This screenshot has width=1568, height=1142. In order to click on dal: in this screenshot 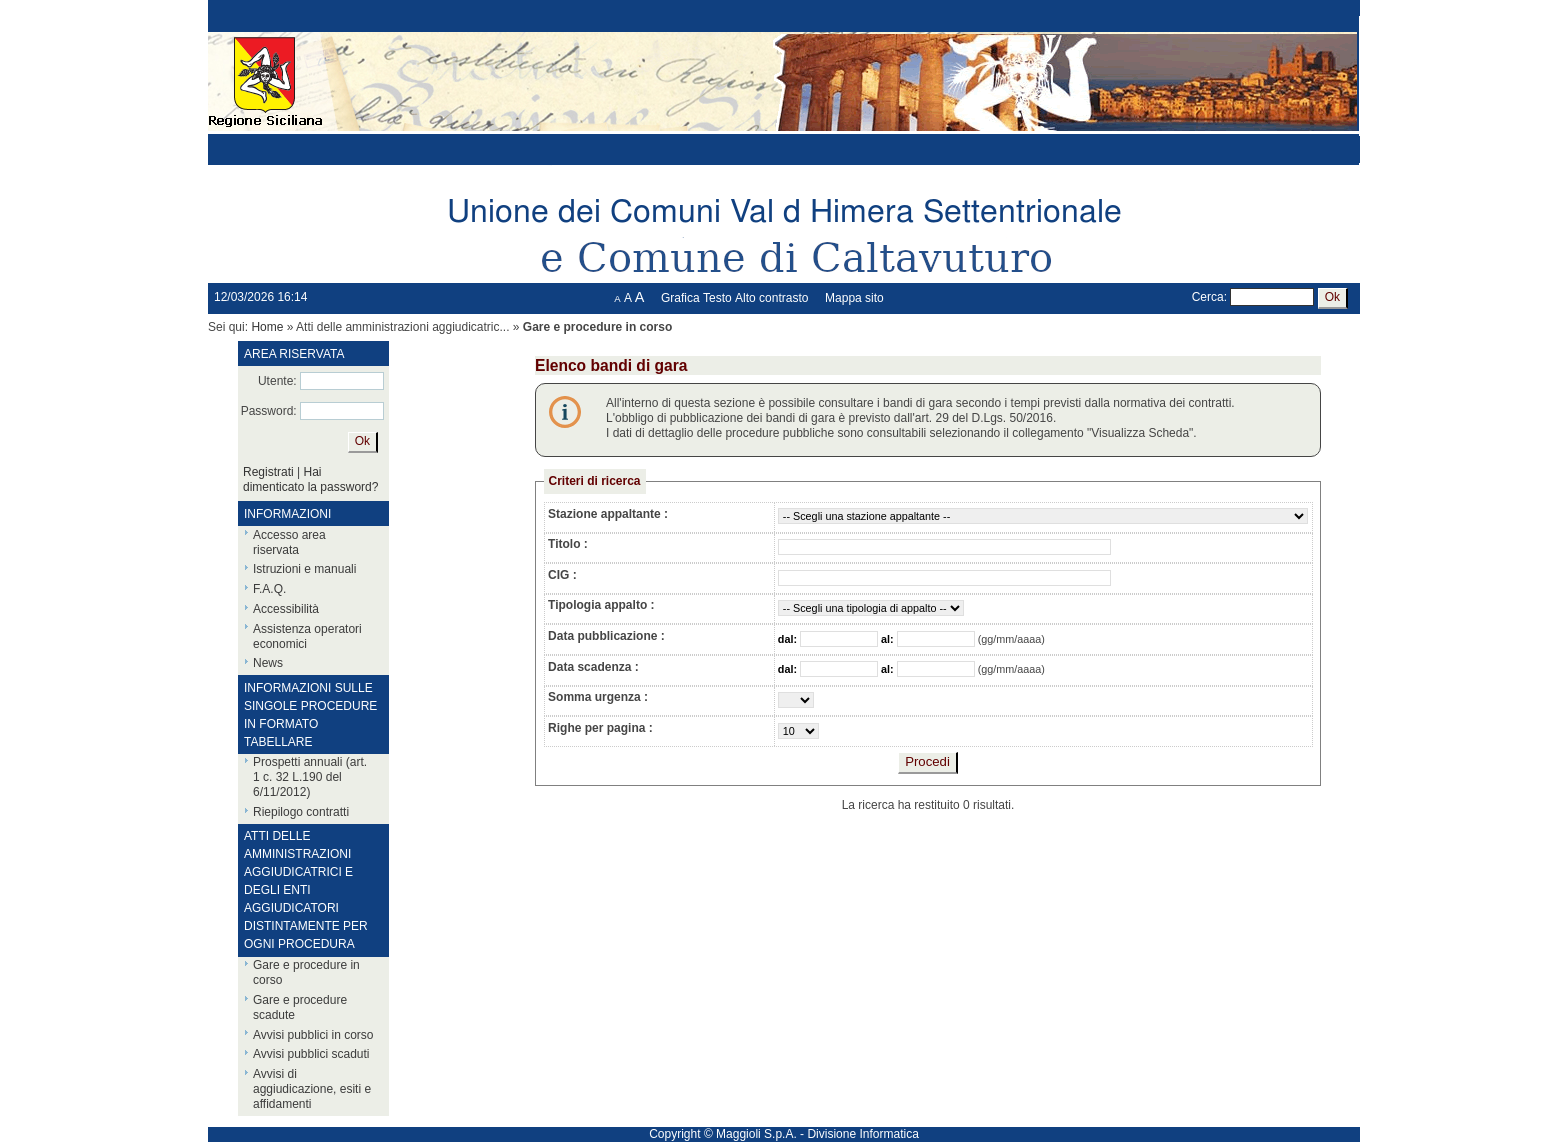, I will do `click(789, 639)`.